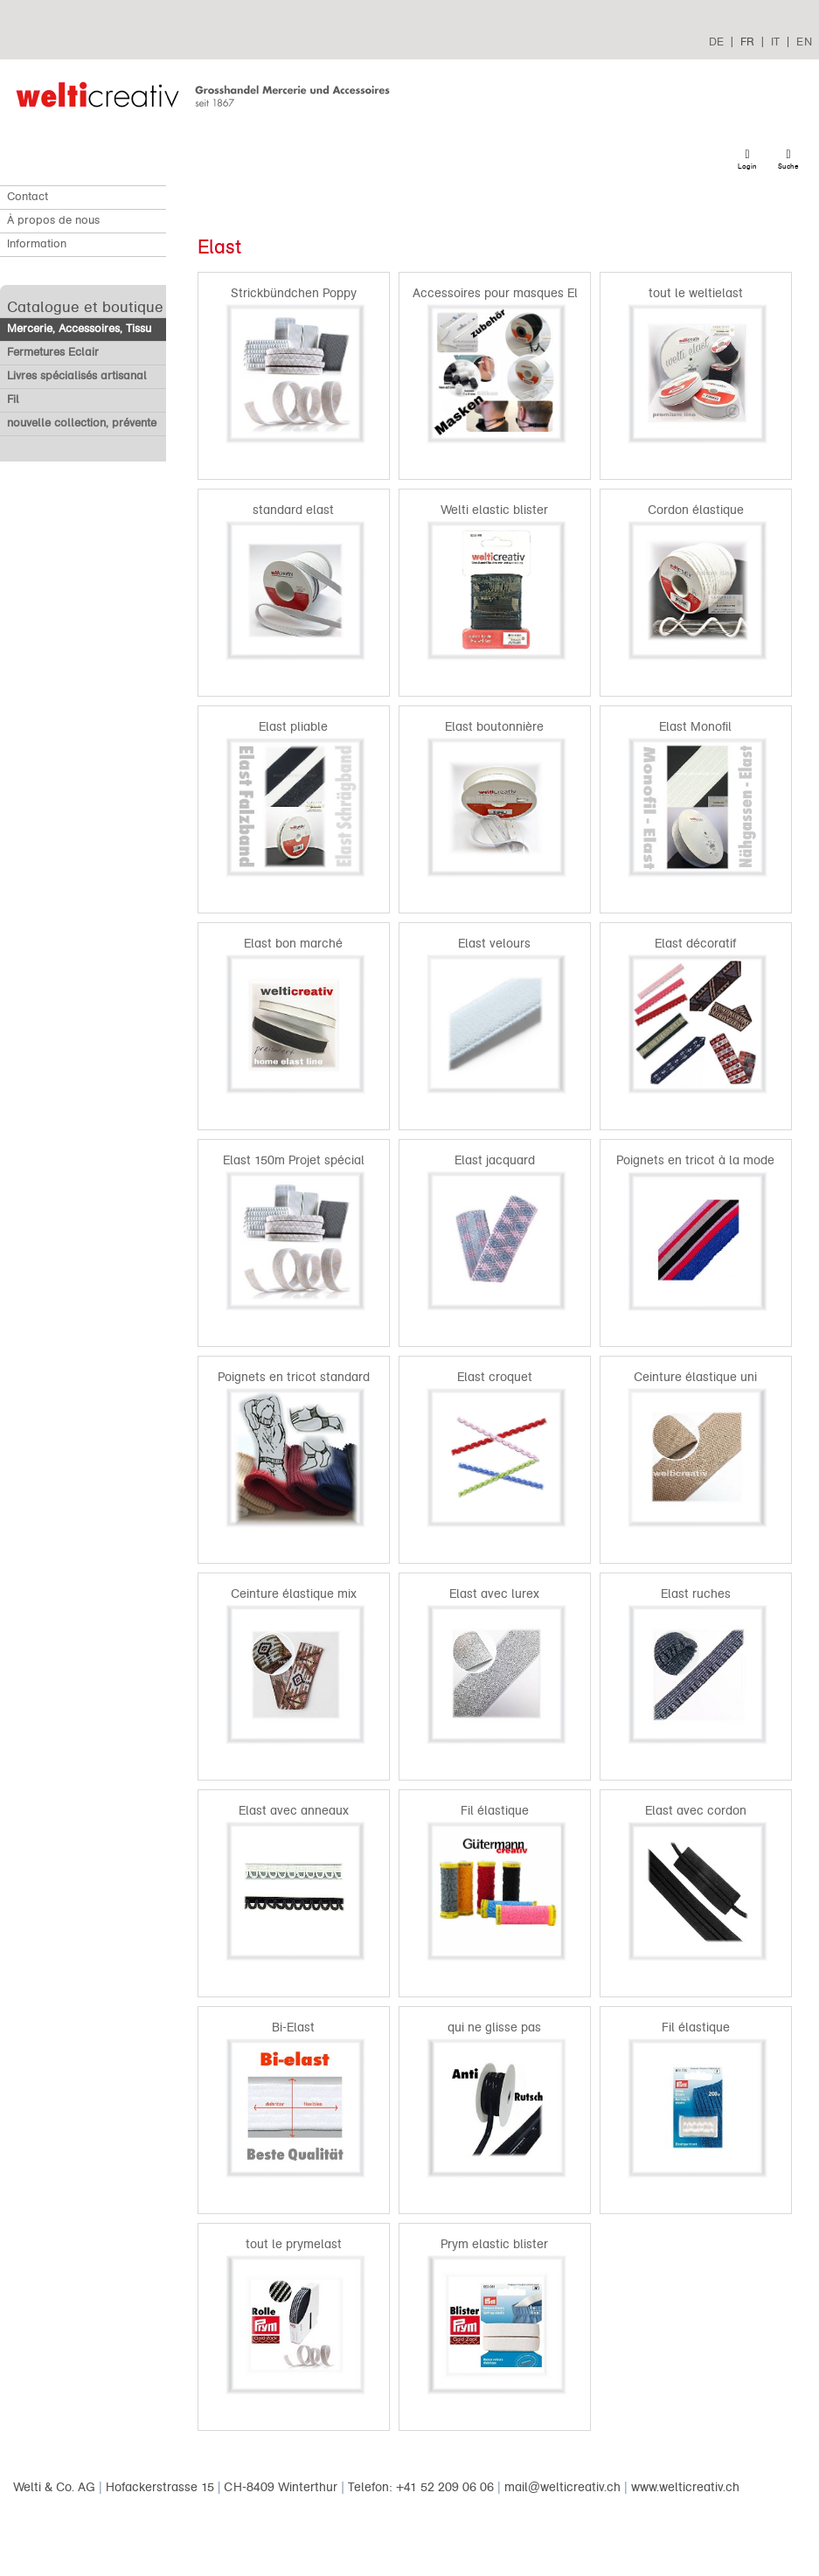 The height and width of the screenshot is (2576, 819). Describe the element at coordinates (696, 510) in the screenshot. I see `Cordon élastique` at that location.